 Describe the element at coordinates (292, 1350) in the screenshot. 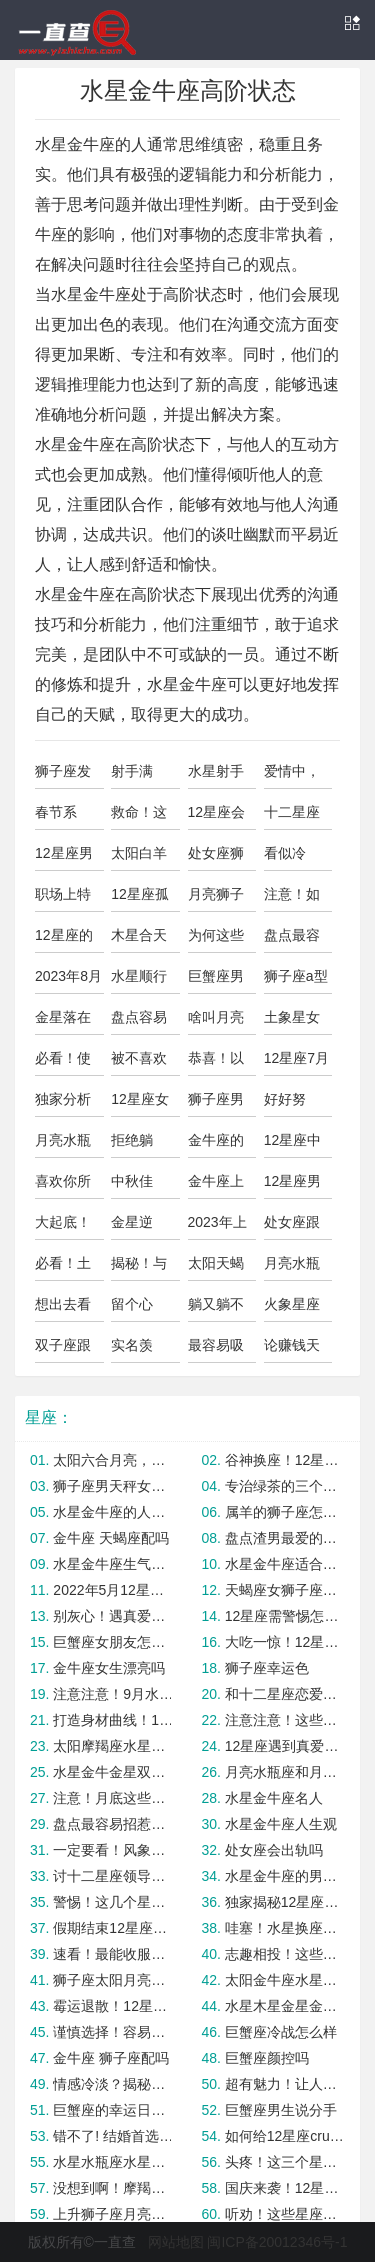

I see `论赚钱天赋，我只服这几个星座！` at that location.